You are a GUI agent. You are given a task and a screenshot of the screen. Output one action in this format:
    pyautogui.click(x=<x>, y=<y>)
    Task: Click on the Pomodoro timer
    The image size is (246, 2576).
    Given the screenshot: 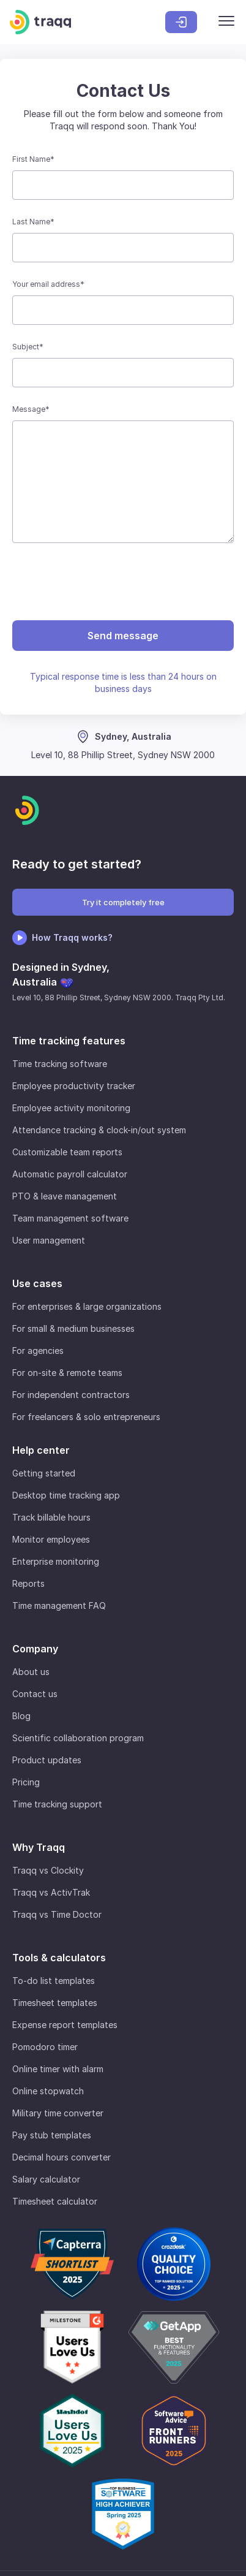 What is the action you would take?
    pyautogui.click(x=45, y=2047)
    